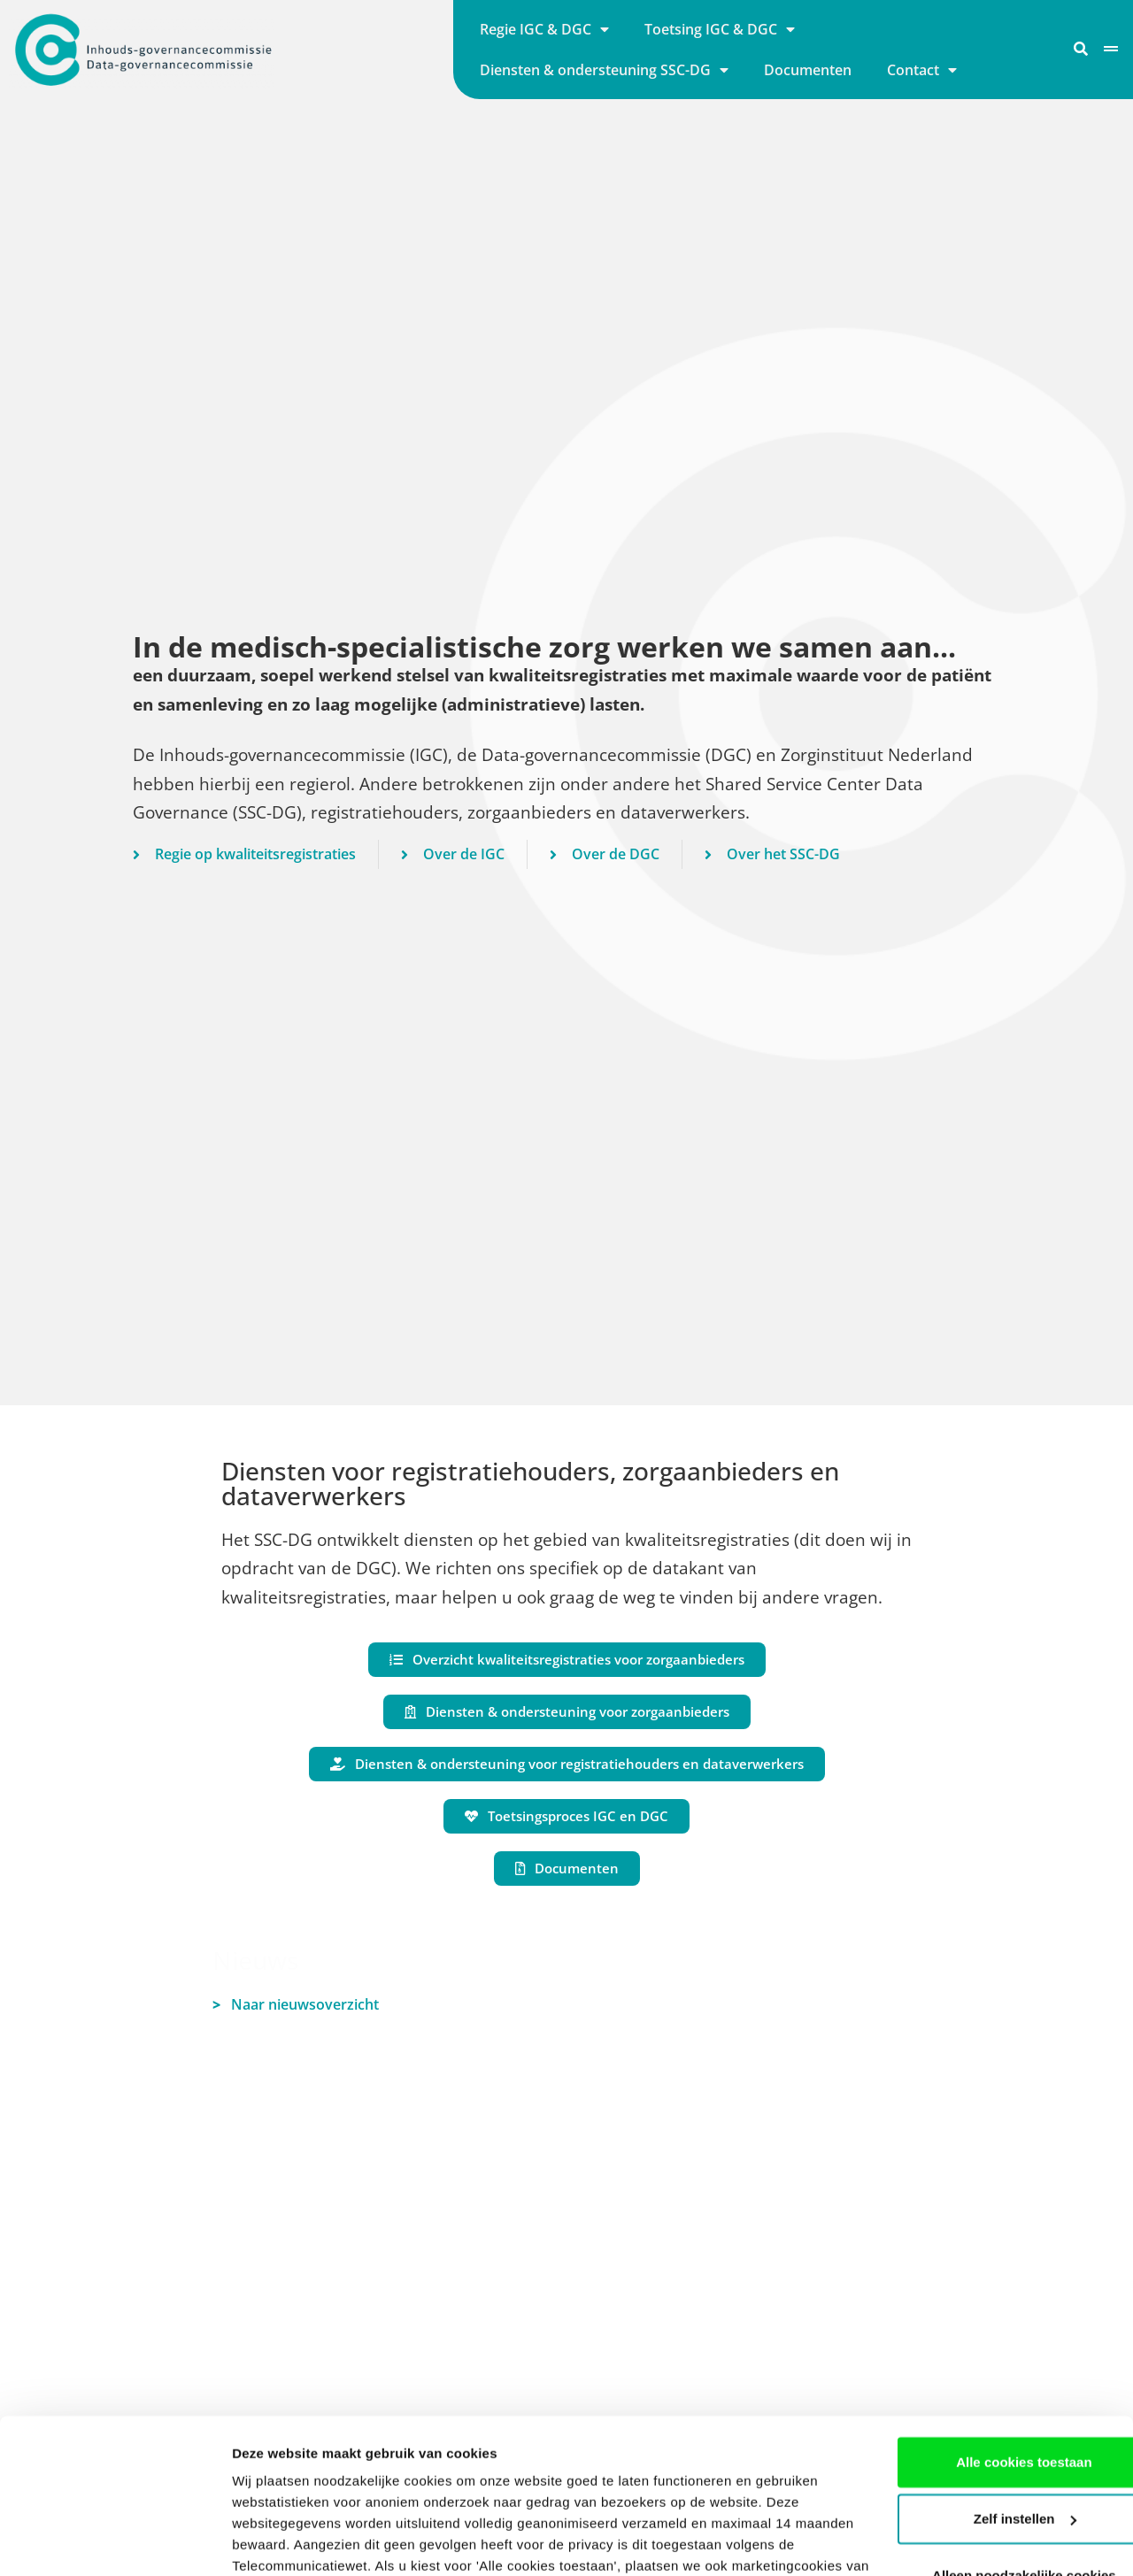 The width and height of the screenshot is (1133, 2576). I want to click on Naar nieuwsoverzicht, so click(295, 2004).